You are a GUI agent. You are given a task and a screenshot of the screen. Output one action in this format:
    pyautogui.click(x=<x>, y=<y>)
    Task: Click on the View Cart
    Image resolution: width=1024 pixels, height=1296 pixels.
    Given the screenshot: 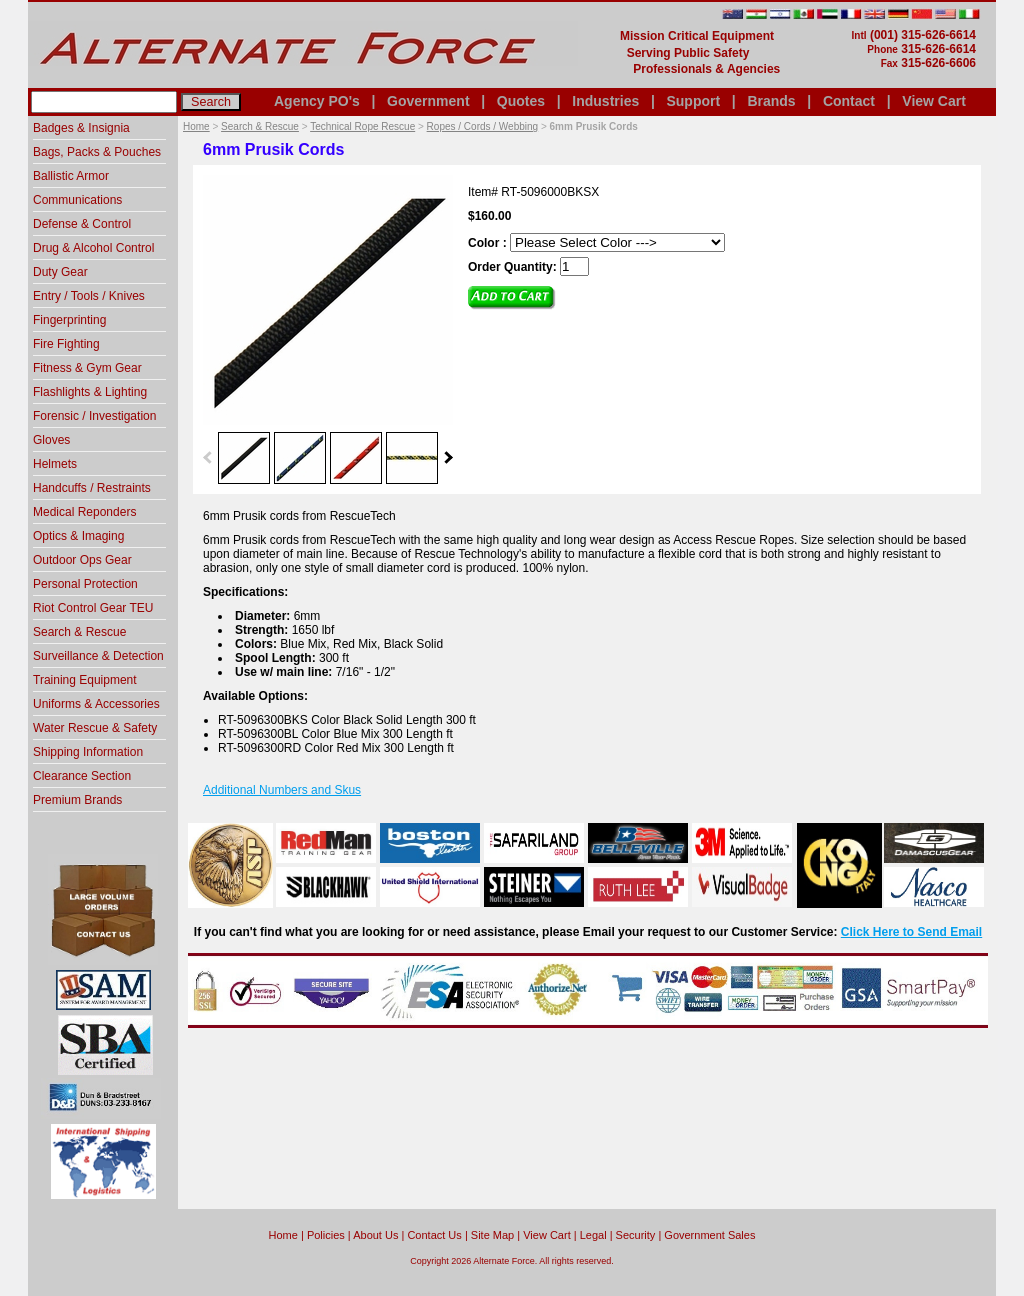 What is the action you would take?
    pyautogui.click(x=934, y=101)
    